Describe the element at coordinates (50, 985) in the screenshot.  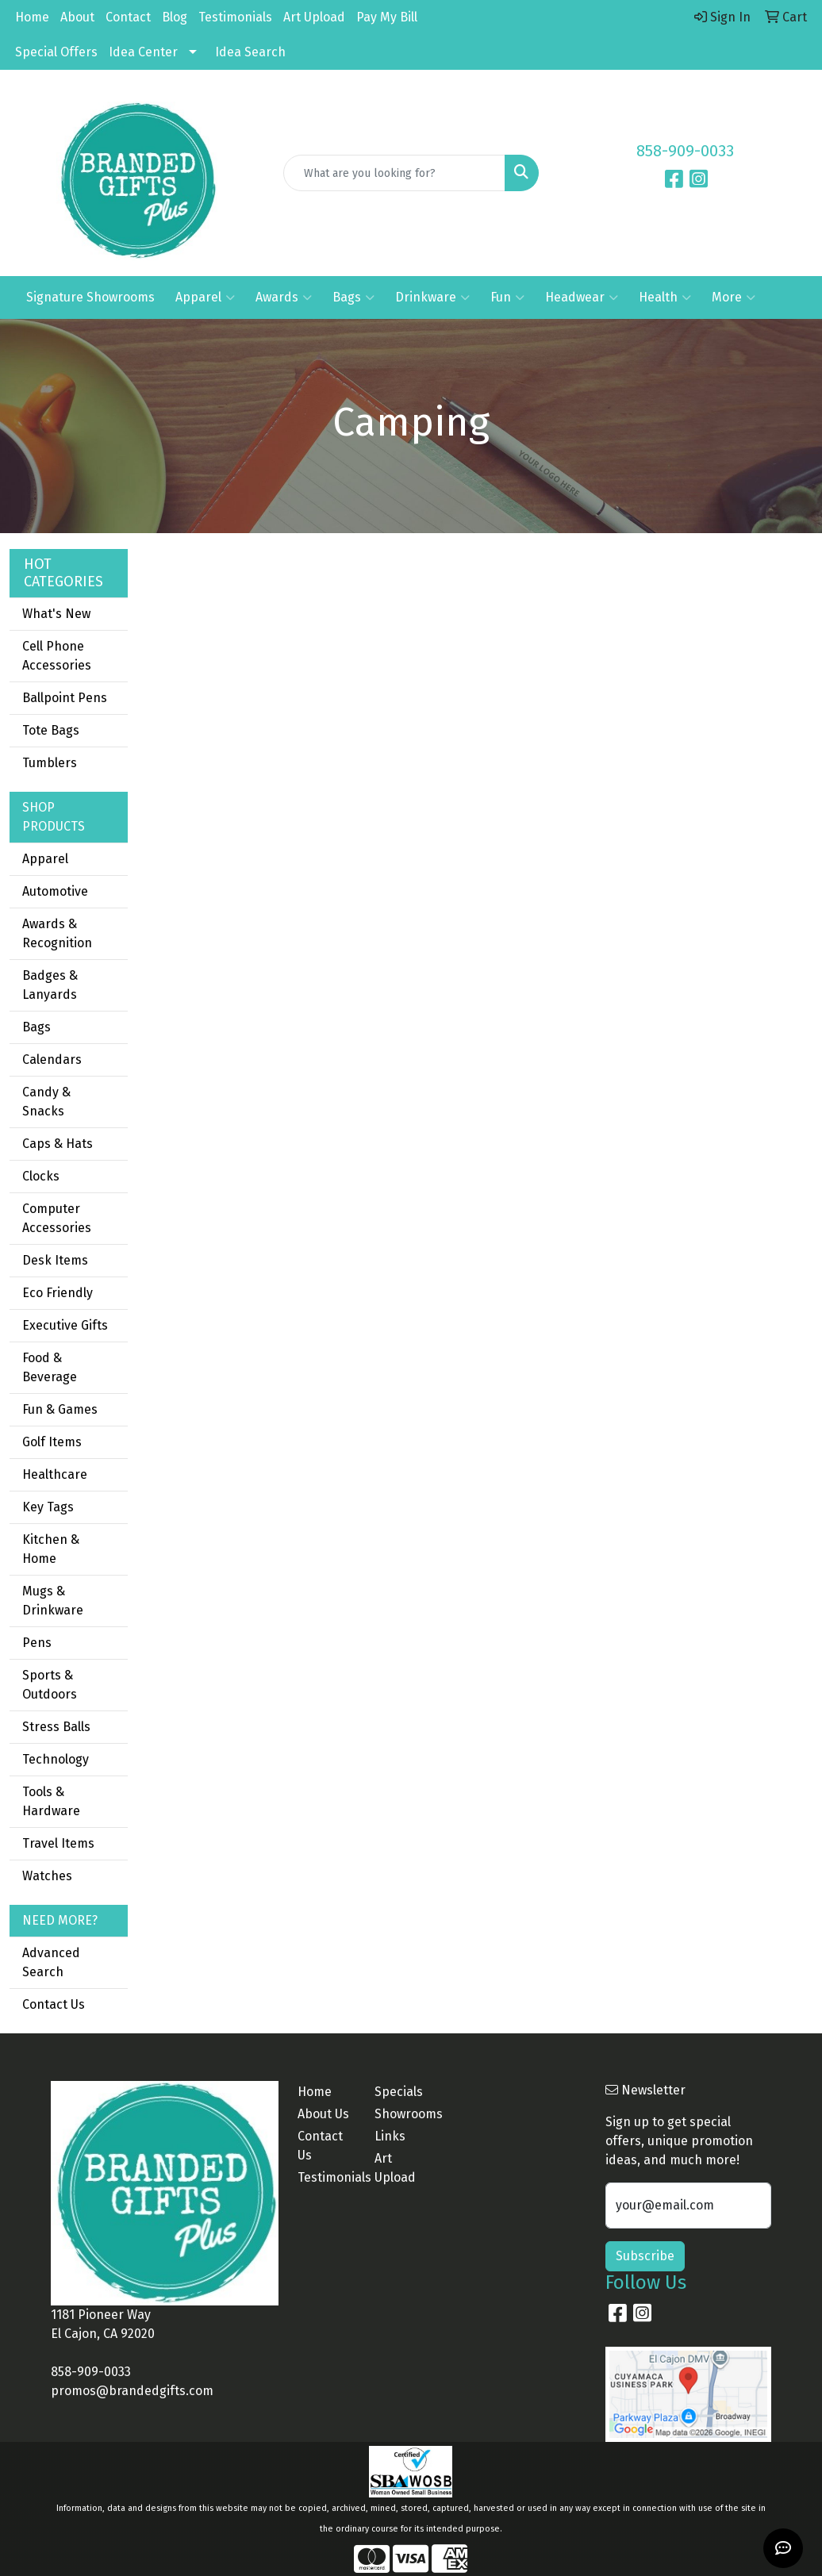
I see `Badges & Lanyards` at that location.